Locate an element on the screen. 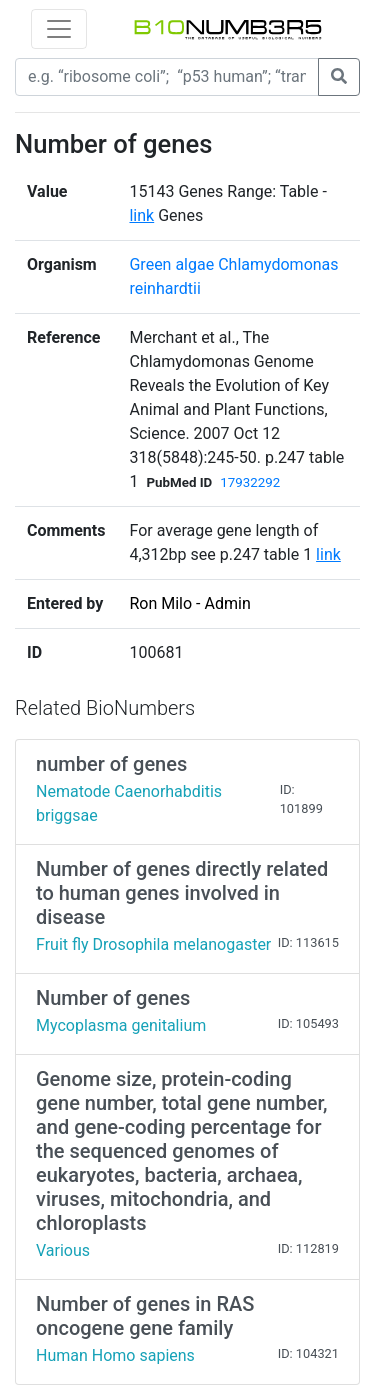  Ron Milo - Admin is located at coordinates (189, 603).